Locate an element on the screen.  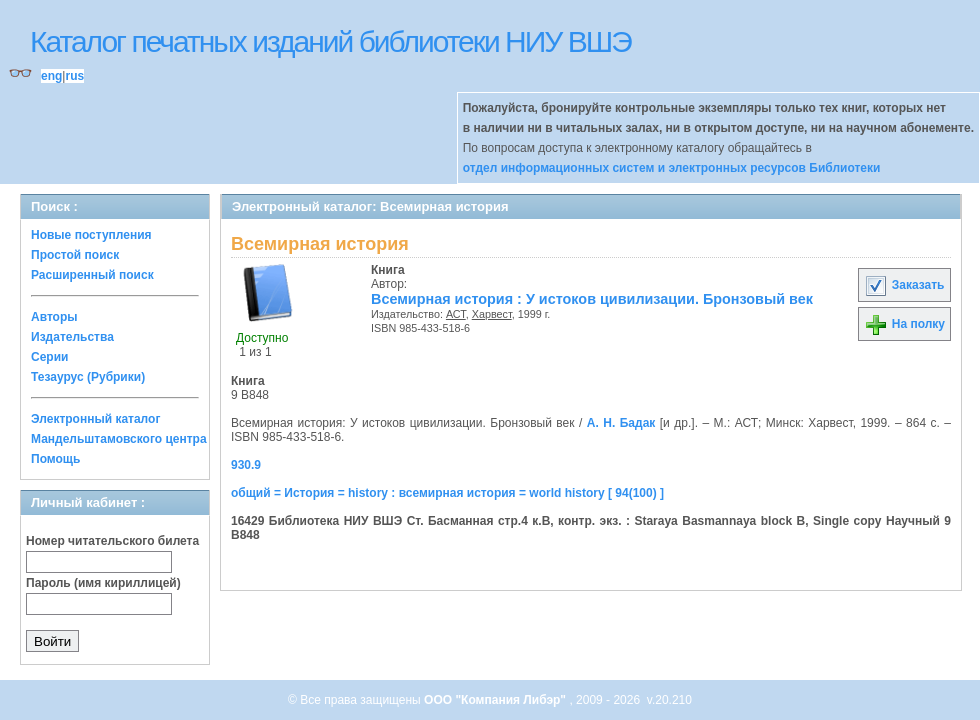
Тезаурус (Рубрики) is located at coordinates (88, 377).